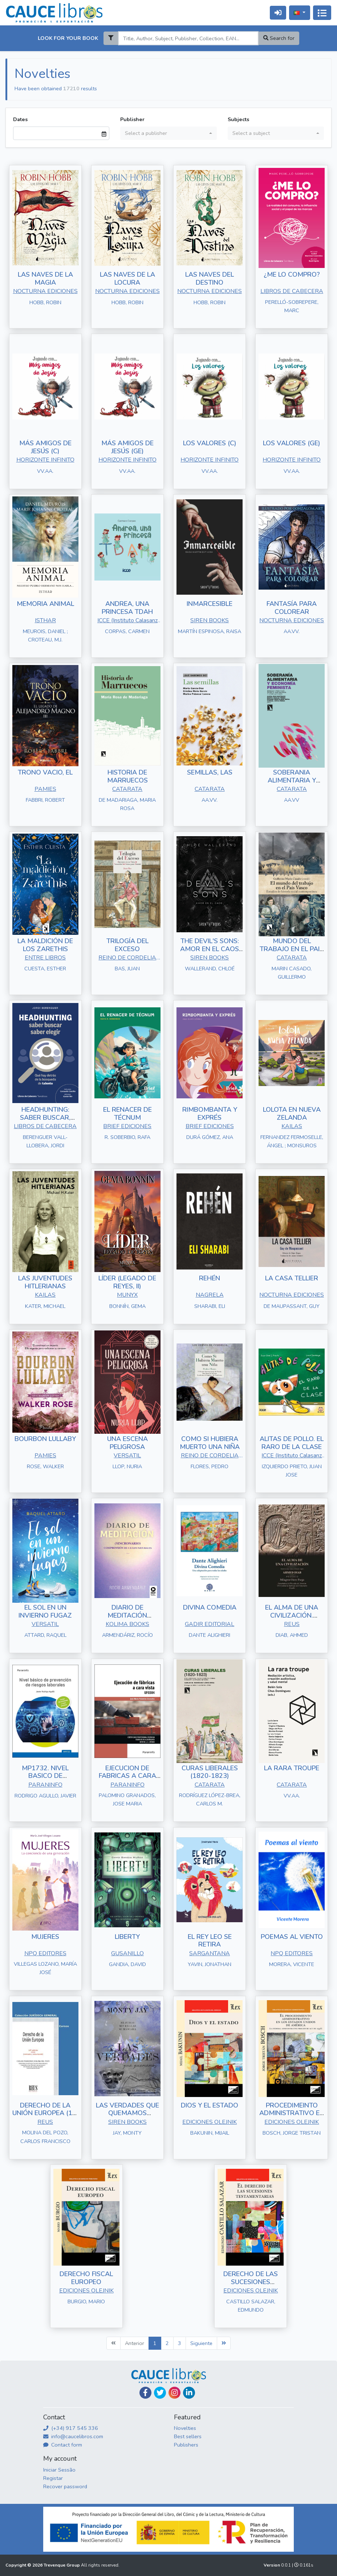  Describe the element at coordinates (292, 1624) in the screenshot. I see `REUS` at that location.